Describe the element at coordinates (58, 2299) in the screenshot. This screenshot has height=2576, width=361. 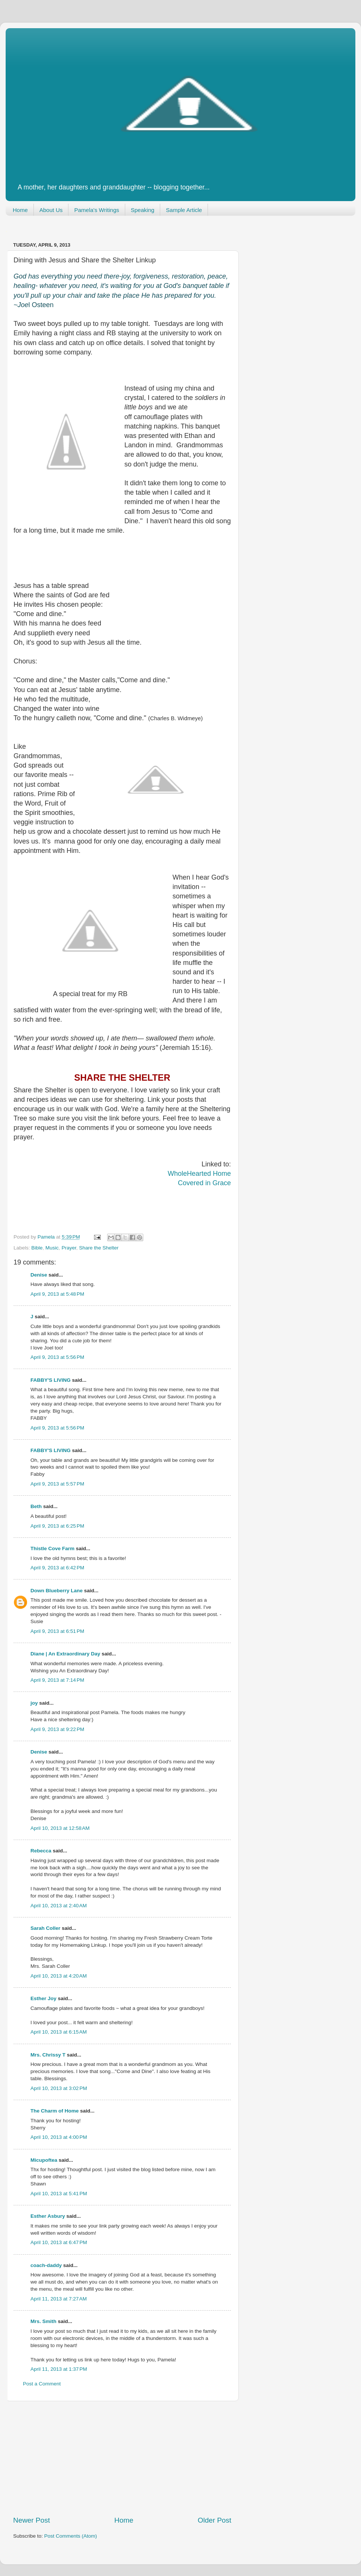
I see `April 11, 2013 at 7:27 AM` at that location.